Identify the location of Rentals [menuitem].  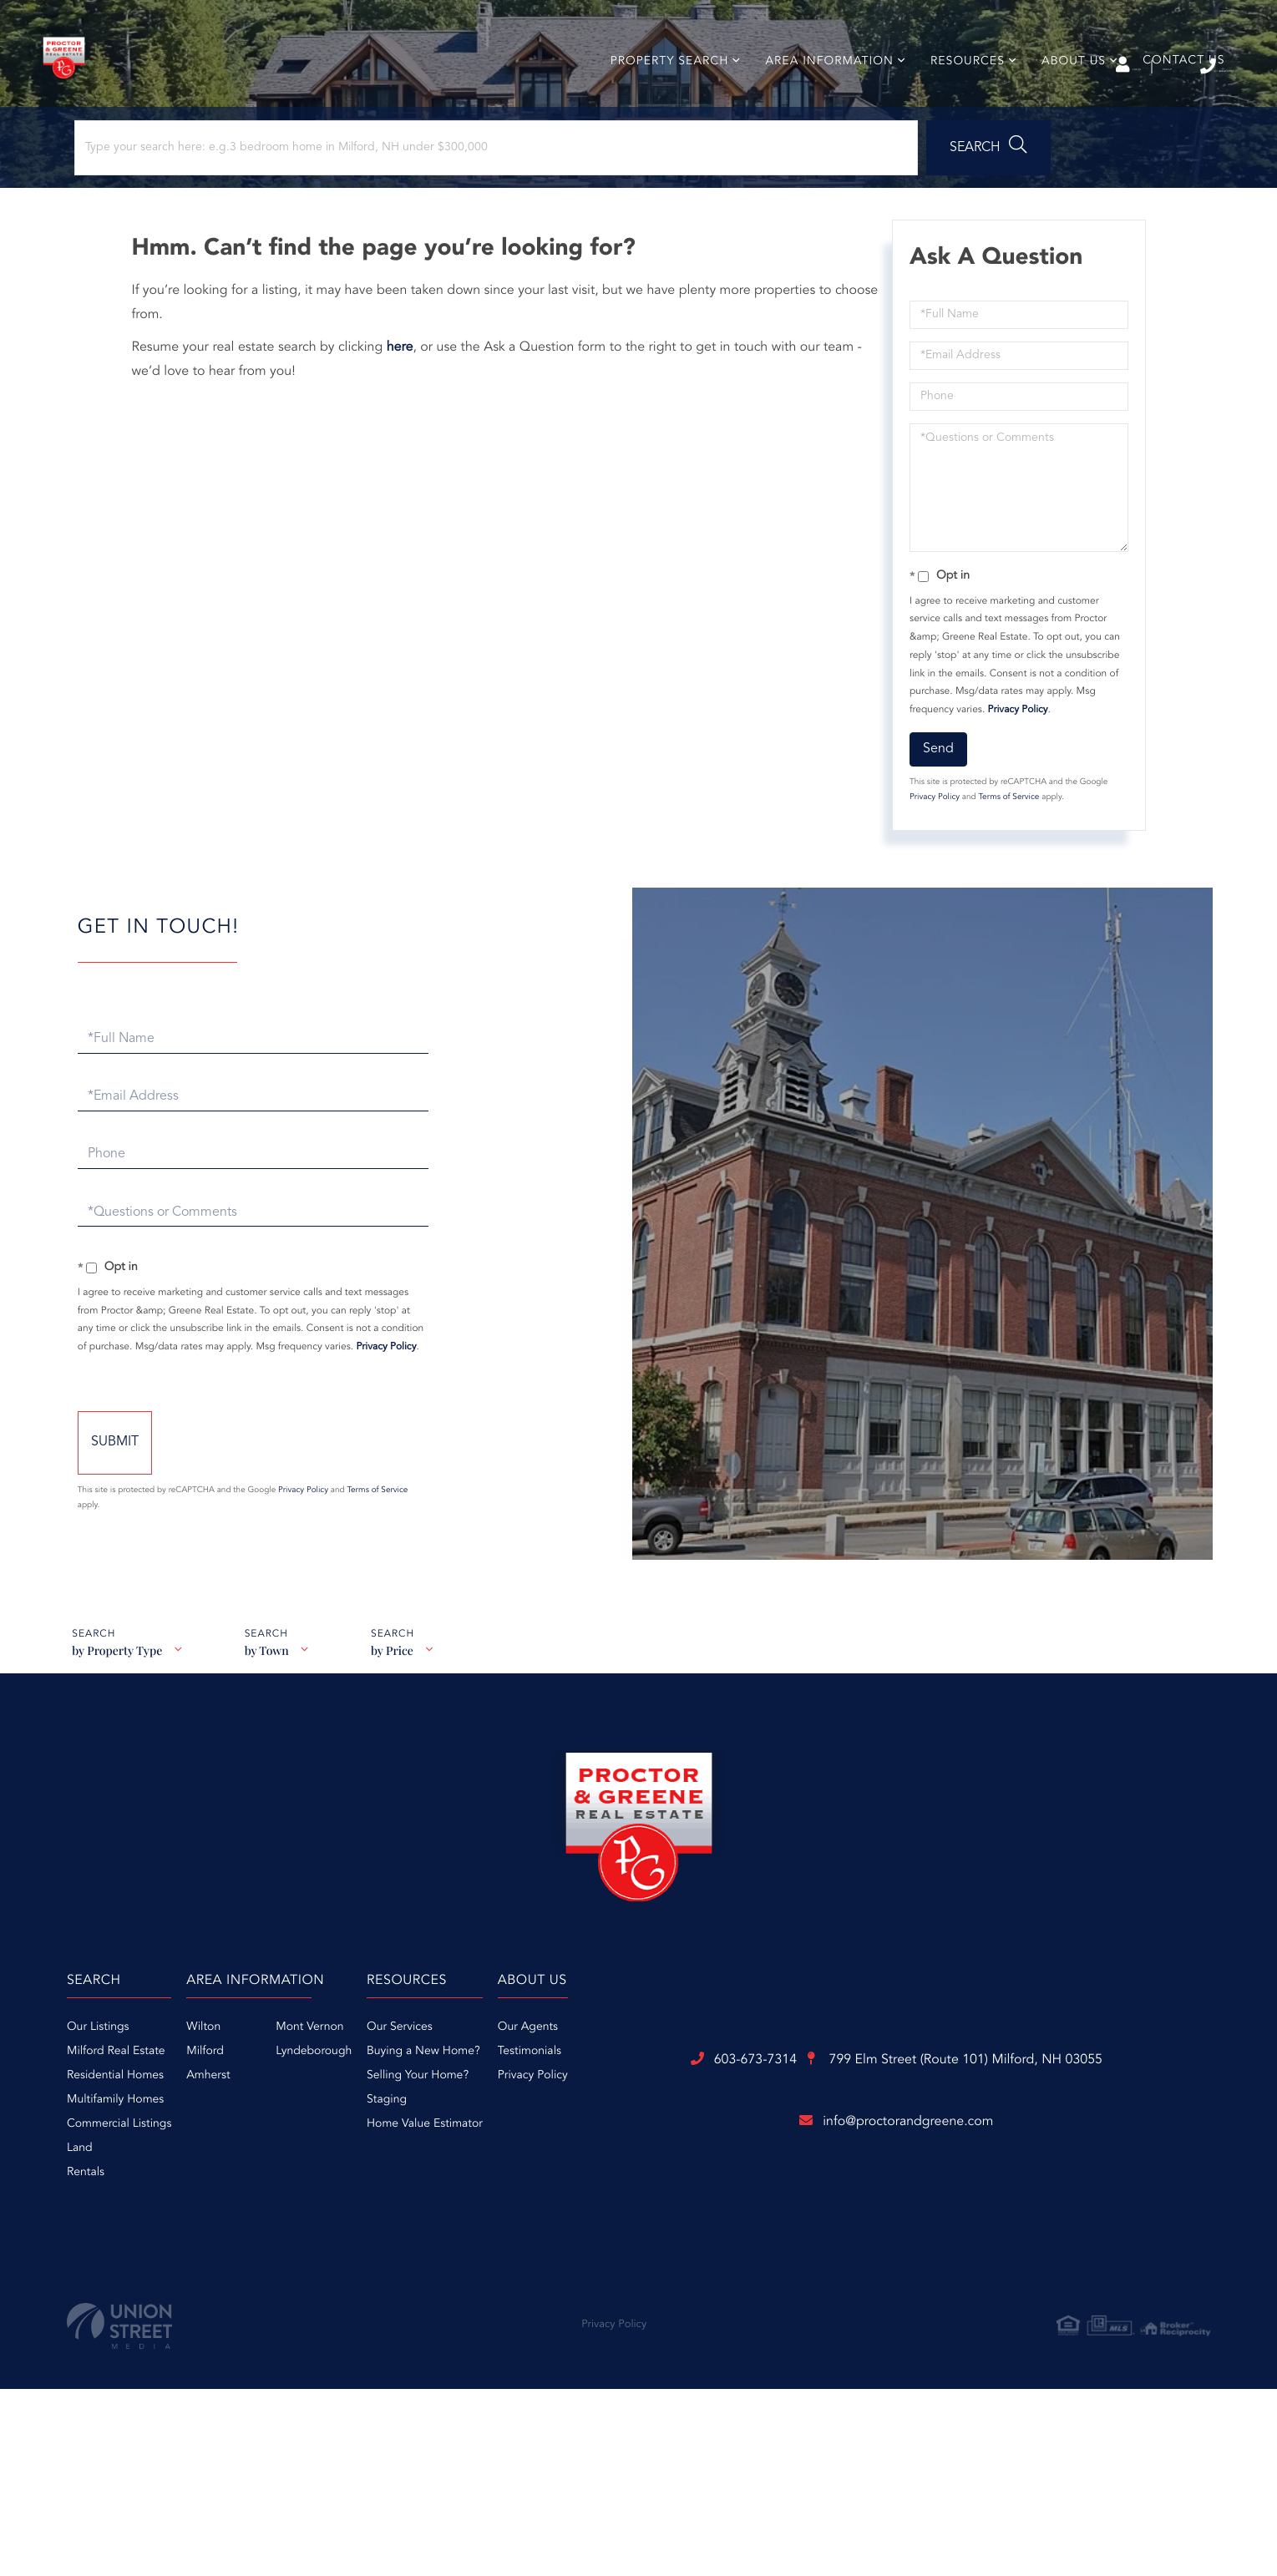
(278, 2253).